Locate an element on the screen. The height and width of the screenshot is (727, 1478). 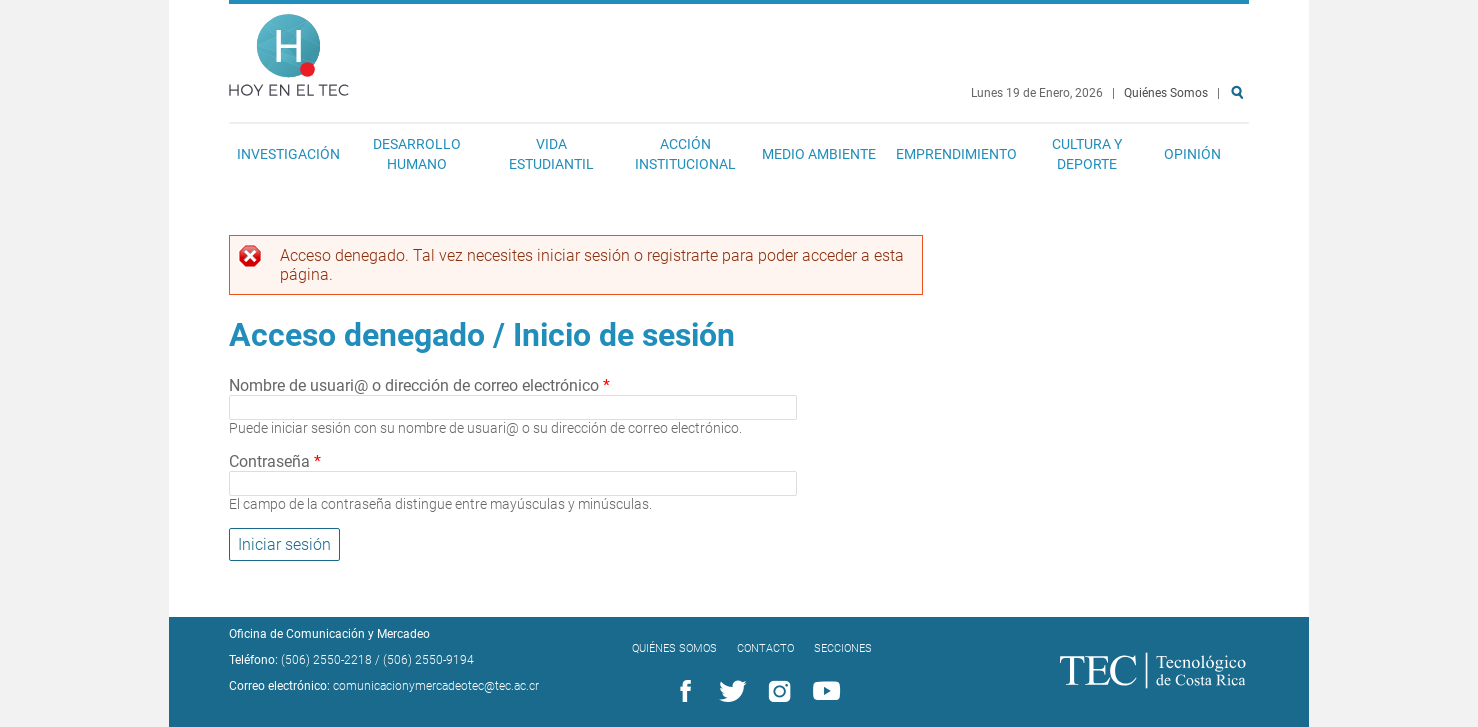
Buscar is located at coordinates (1241, 156).